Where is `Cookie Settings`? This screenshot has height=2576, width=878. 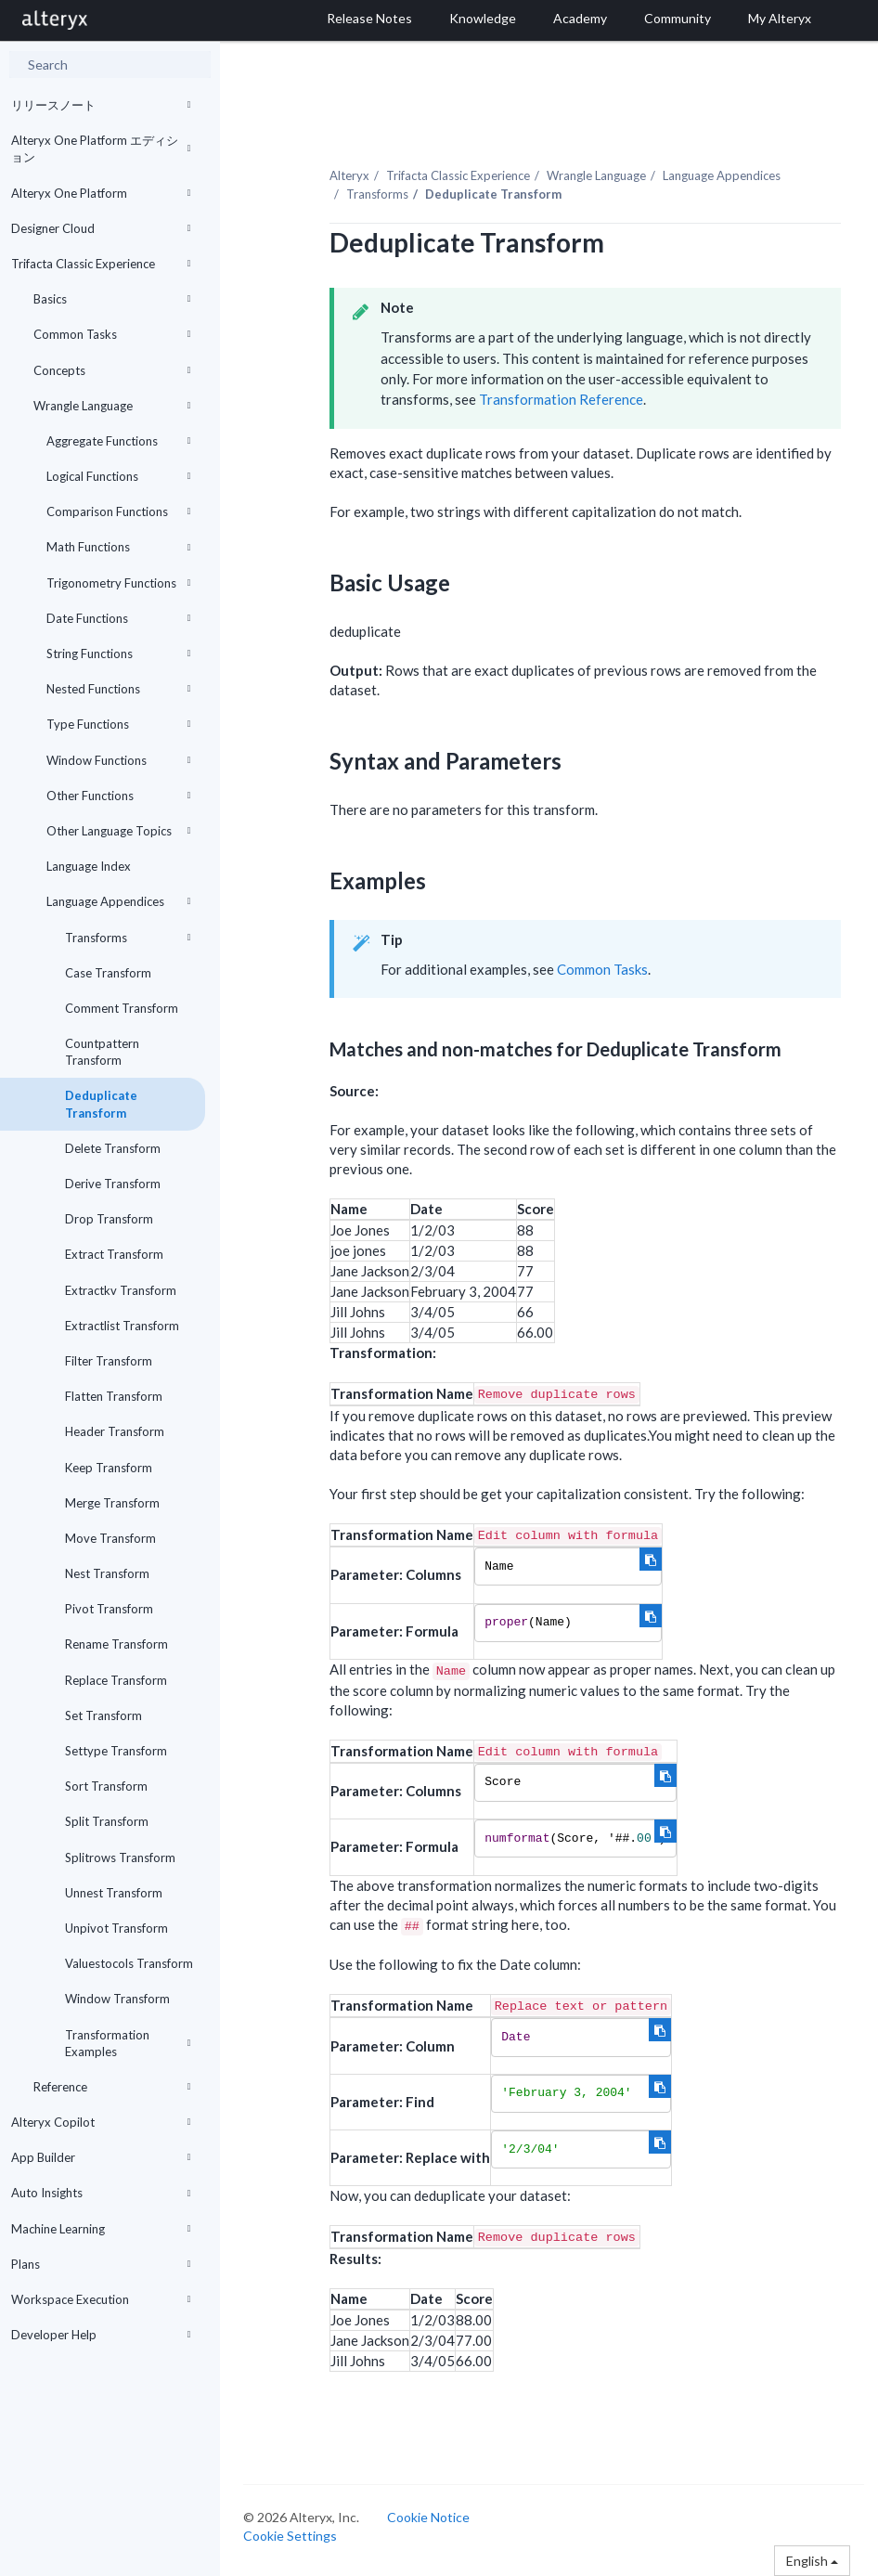 Cookie Settings is located at coordinates (290, 2536).